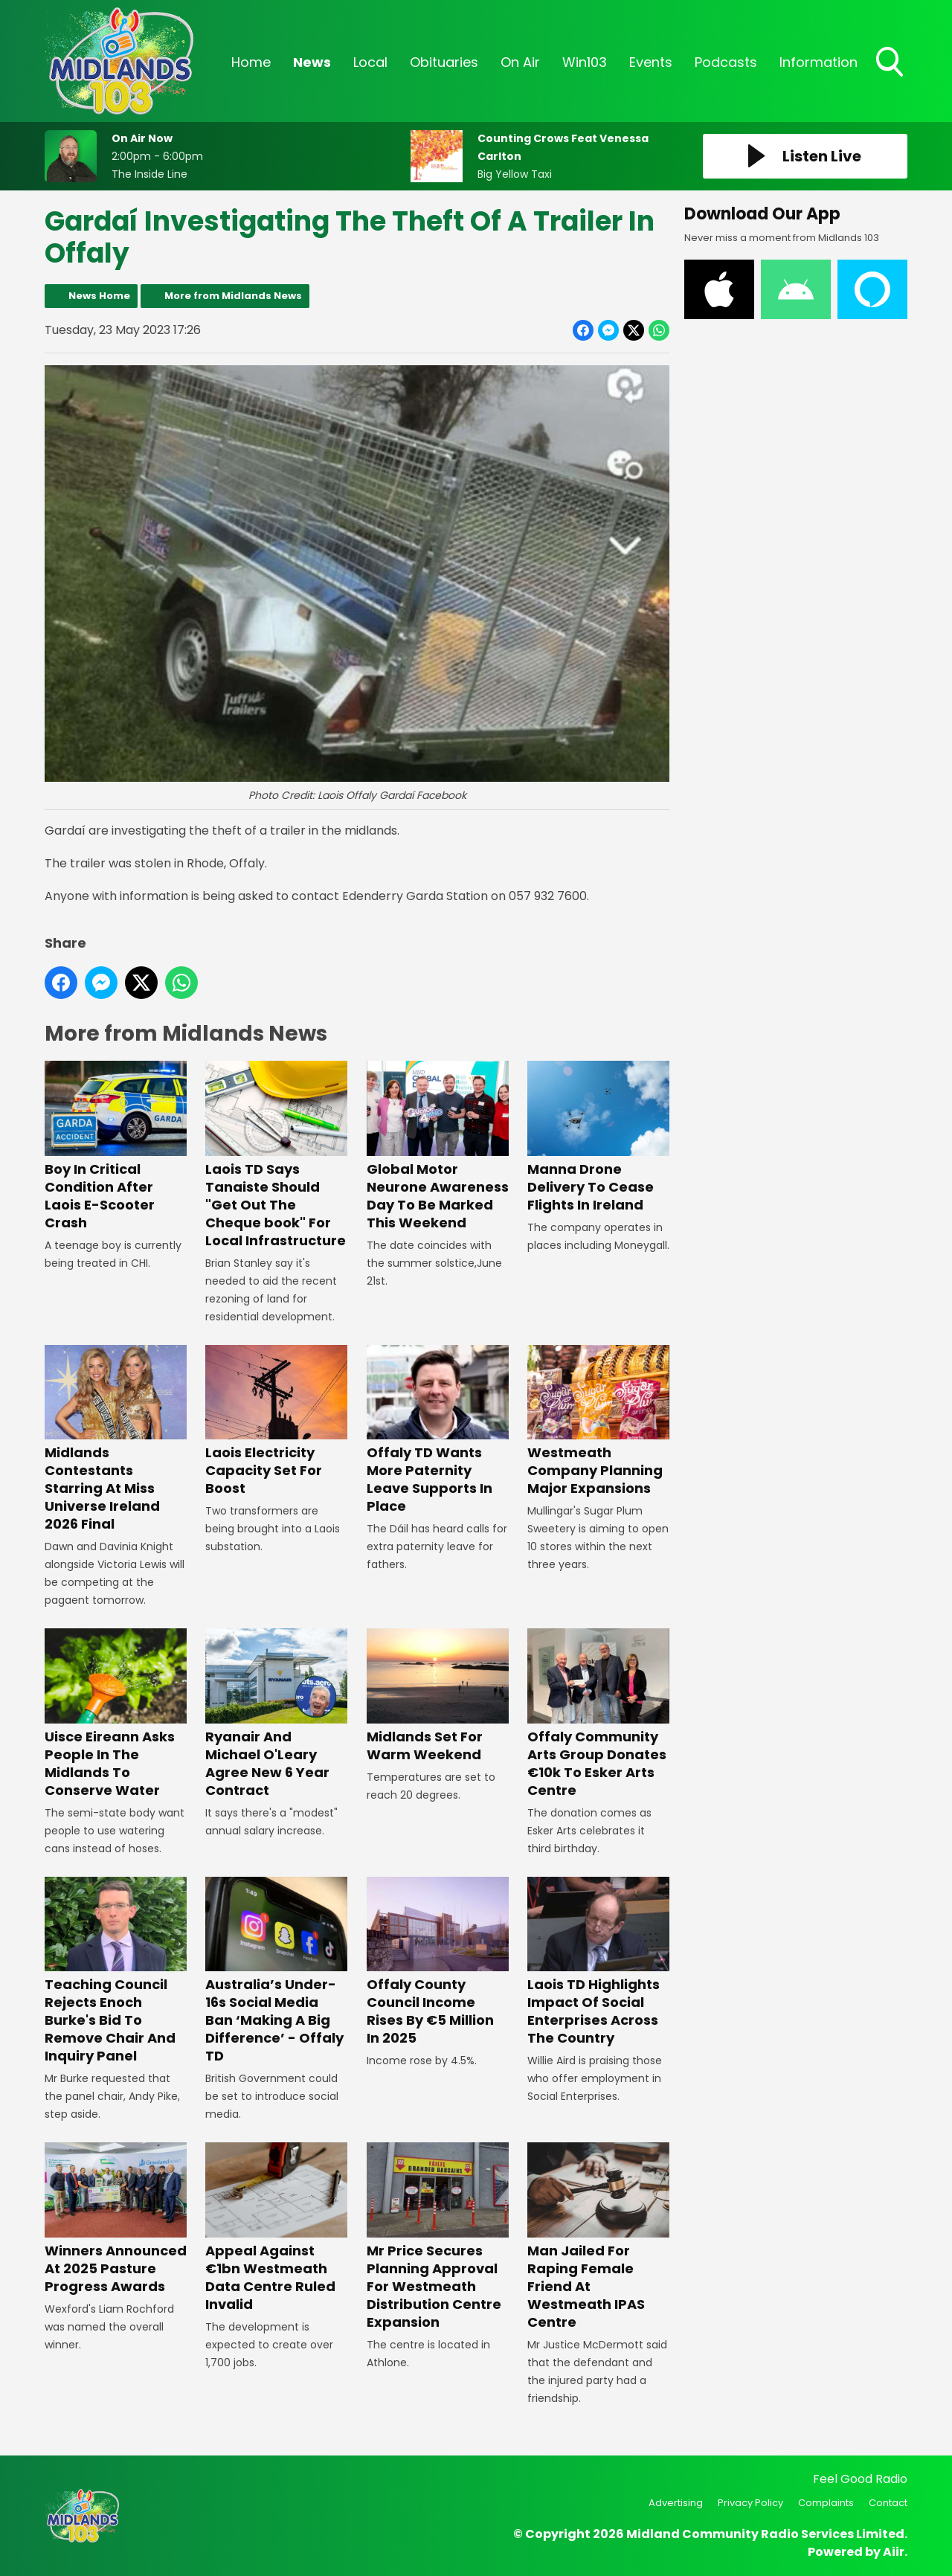 The image size is (952, 2576). What do you see at coordinates (598, 2236) in the screenshot?
I see `Man Jailed For Raping Female Friend At Westmeath IPAS Centre` at bounding box center [598, 2236].